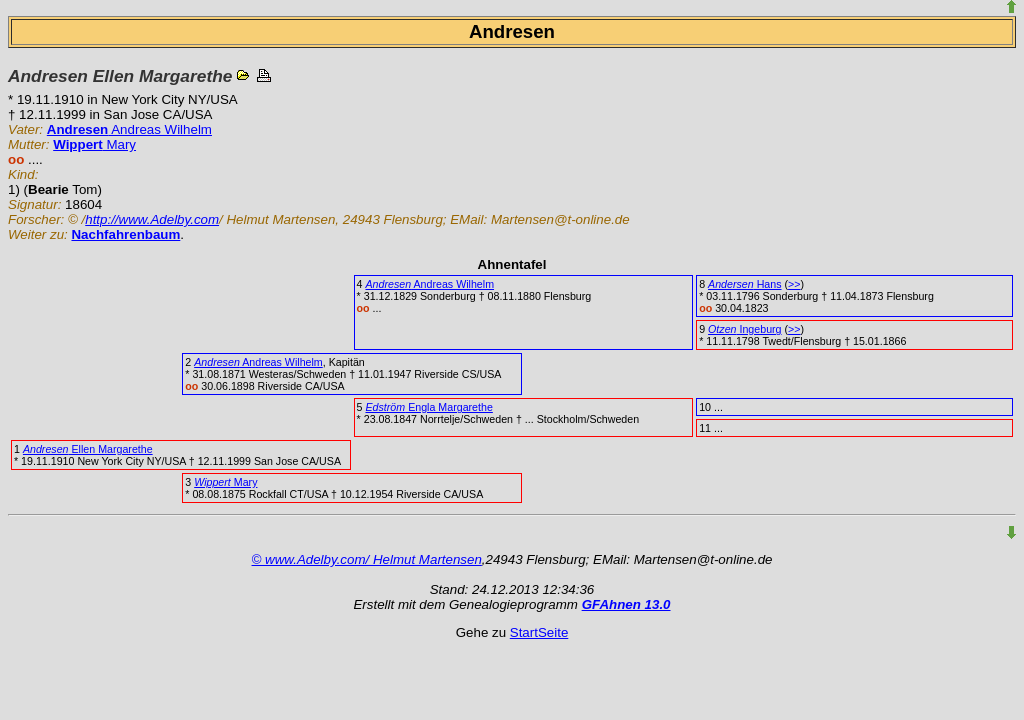  I want to click on Ingeburg, so click(744, 329).